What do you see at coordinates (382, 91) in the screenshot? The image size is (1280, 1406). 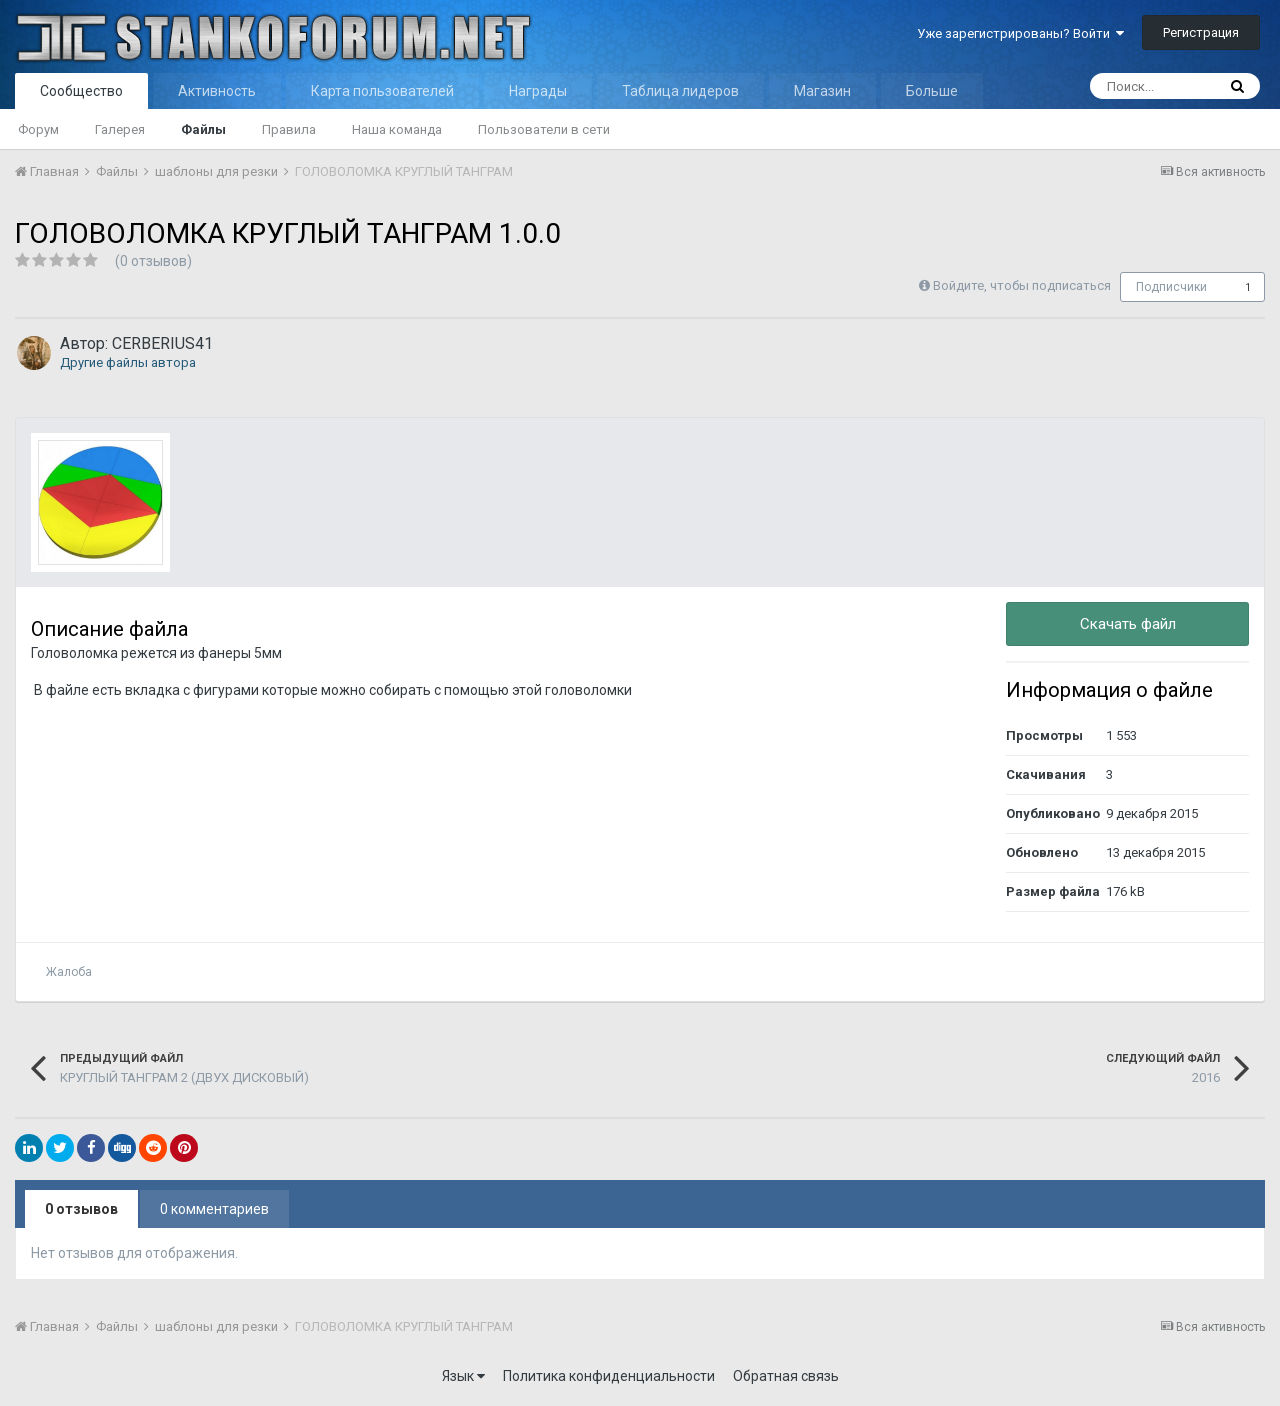 I see `Карта пользователей` at bounding box center [382, 91].